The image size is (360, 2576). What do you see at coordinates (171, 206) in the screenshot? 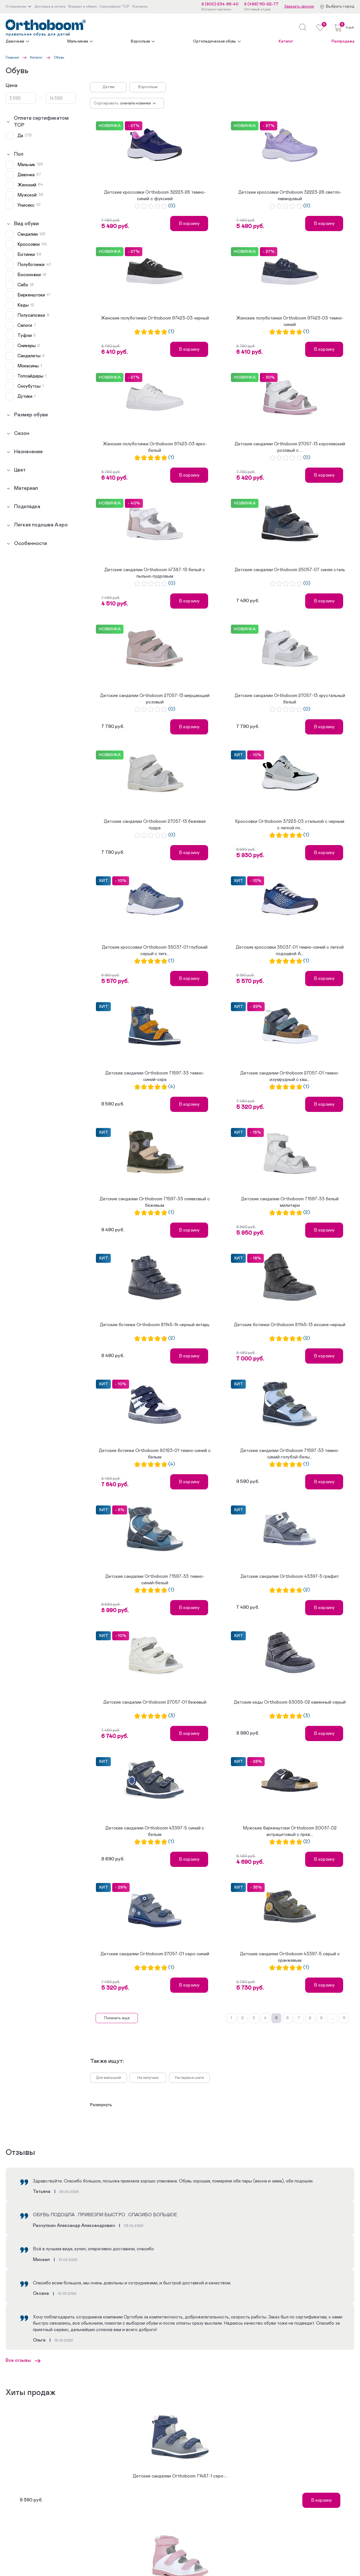
I see `(0)` at bounding box center [171, 206].